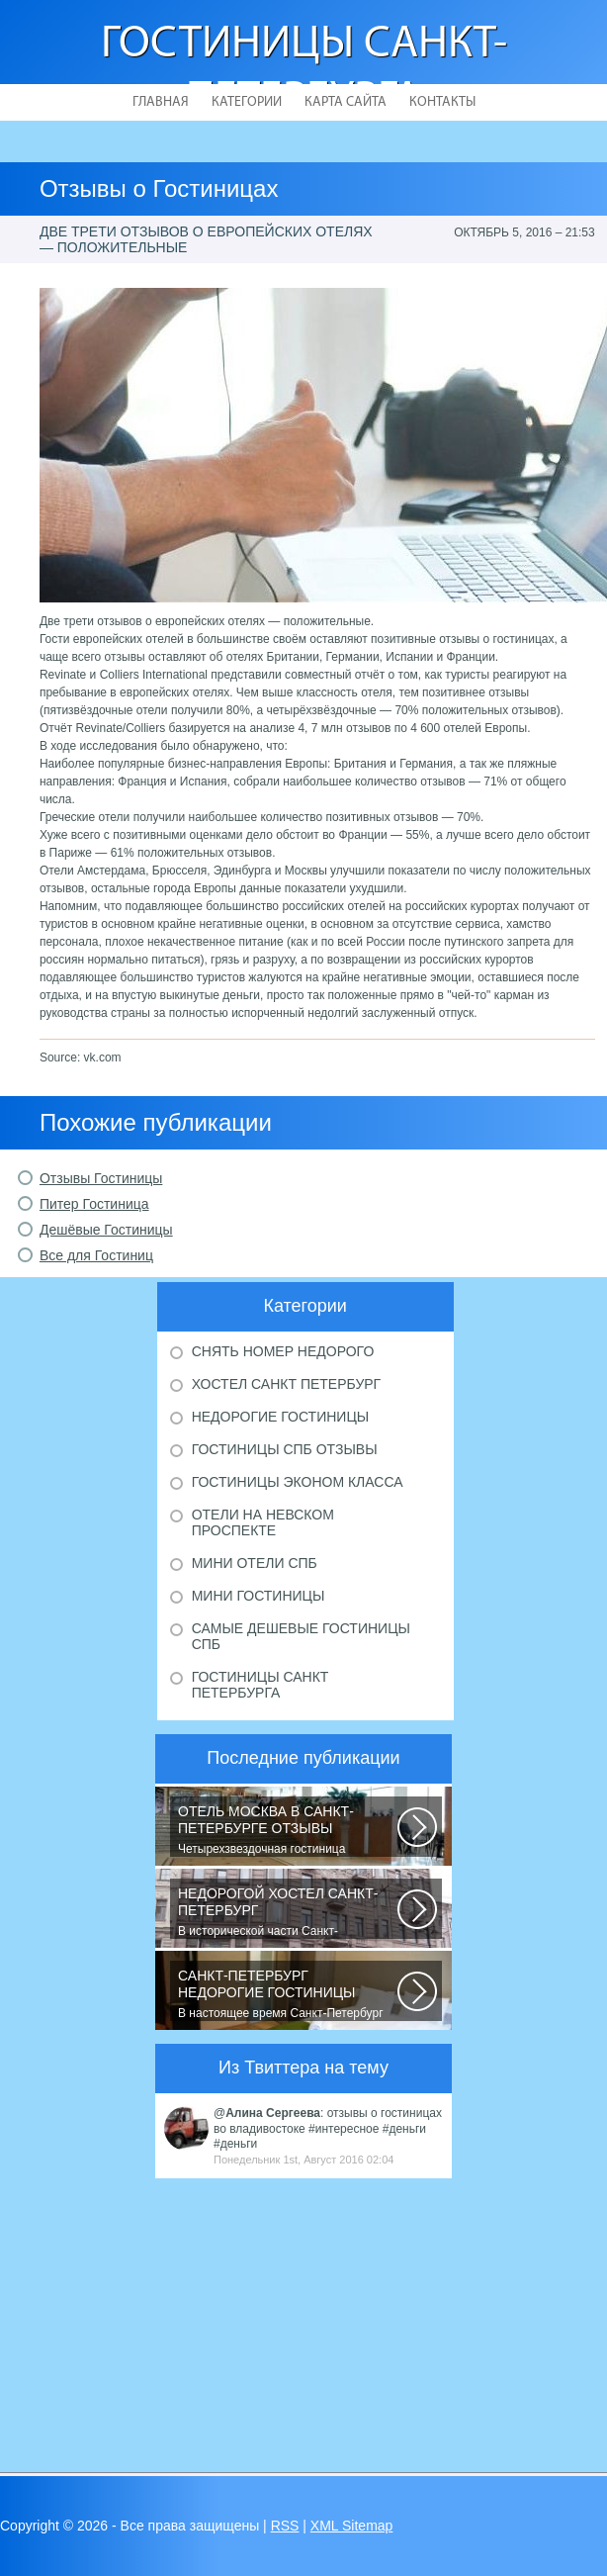 This screenshot has width=607, height=2576. Describe the element at coordinates (106, 1230) in the screenshot. I see `Дешёвые Гостиницы` at that location.